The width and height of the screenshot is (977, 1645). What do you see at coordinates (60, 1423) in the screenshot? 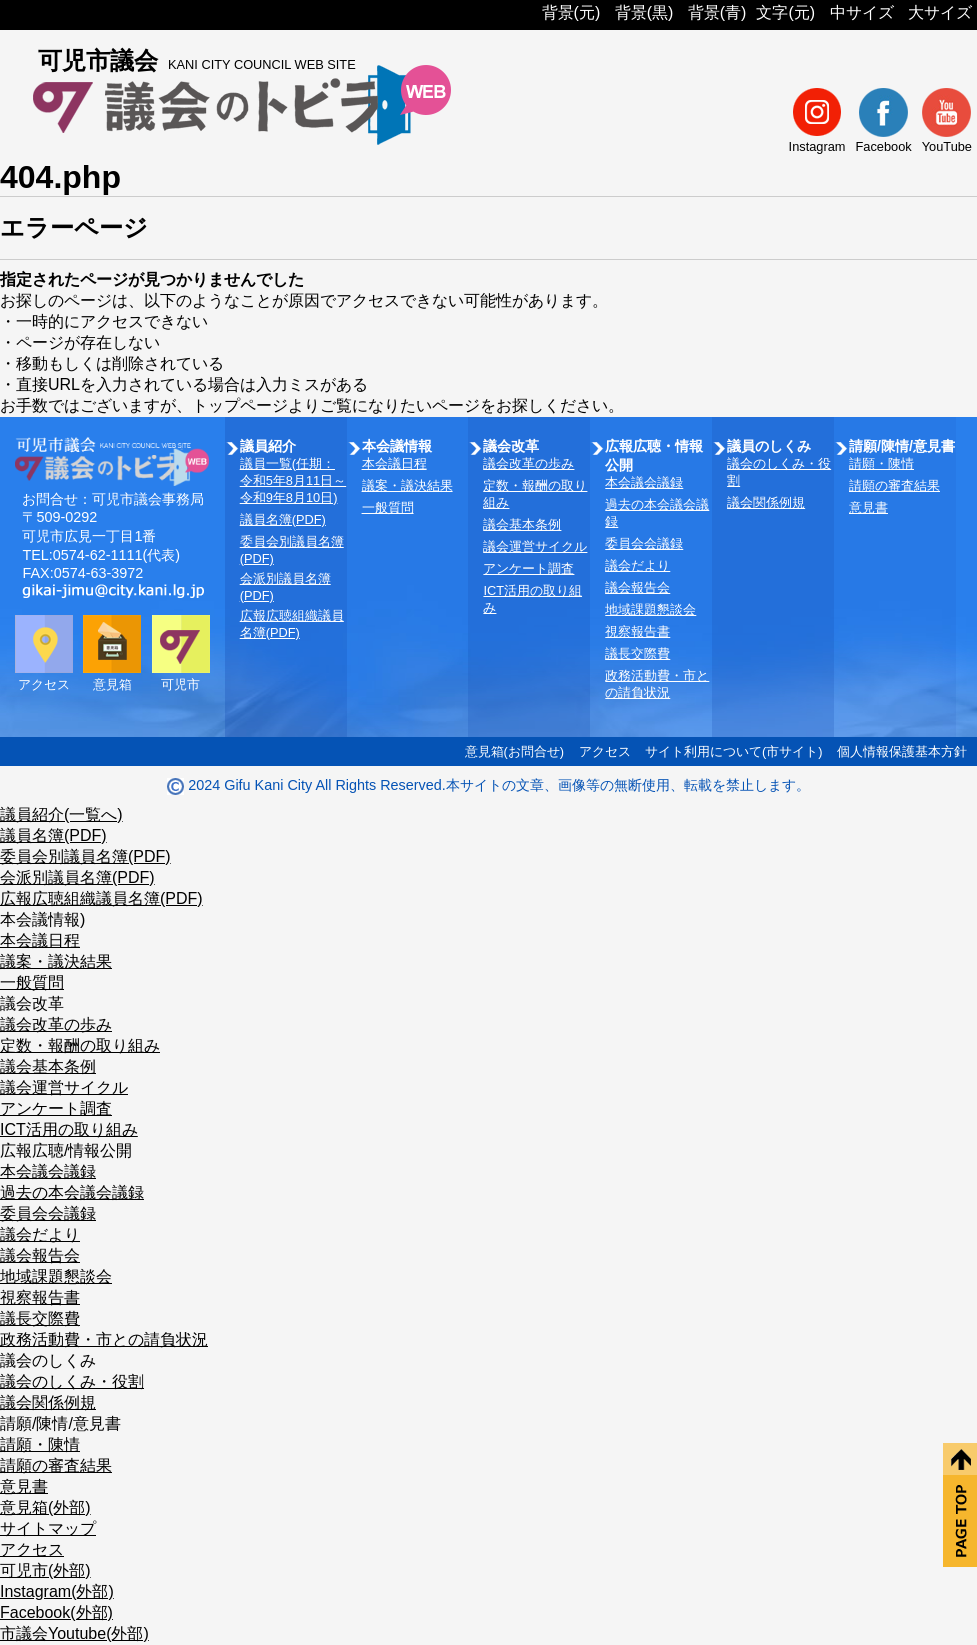
I see `請願/陳情/意見書` at bounding box center [60, 1423].